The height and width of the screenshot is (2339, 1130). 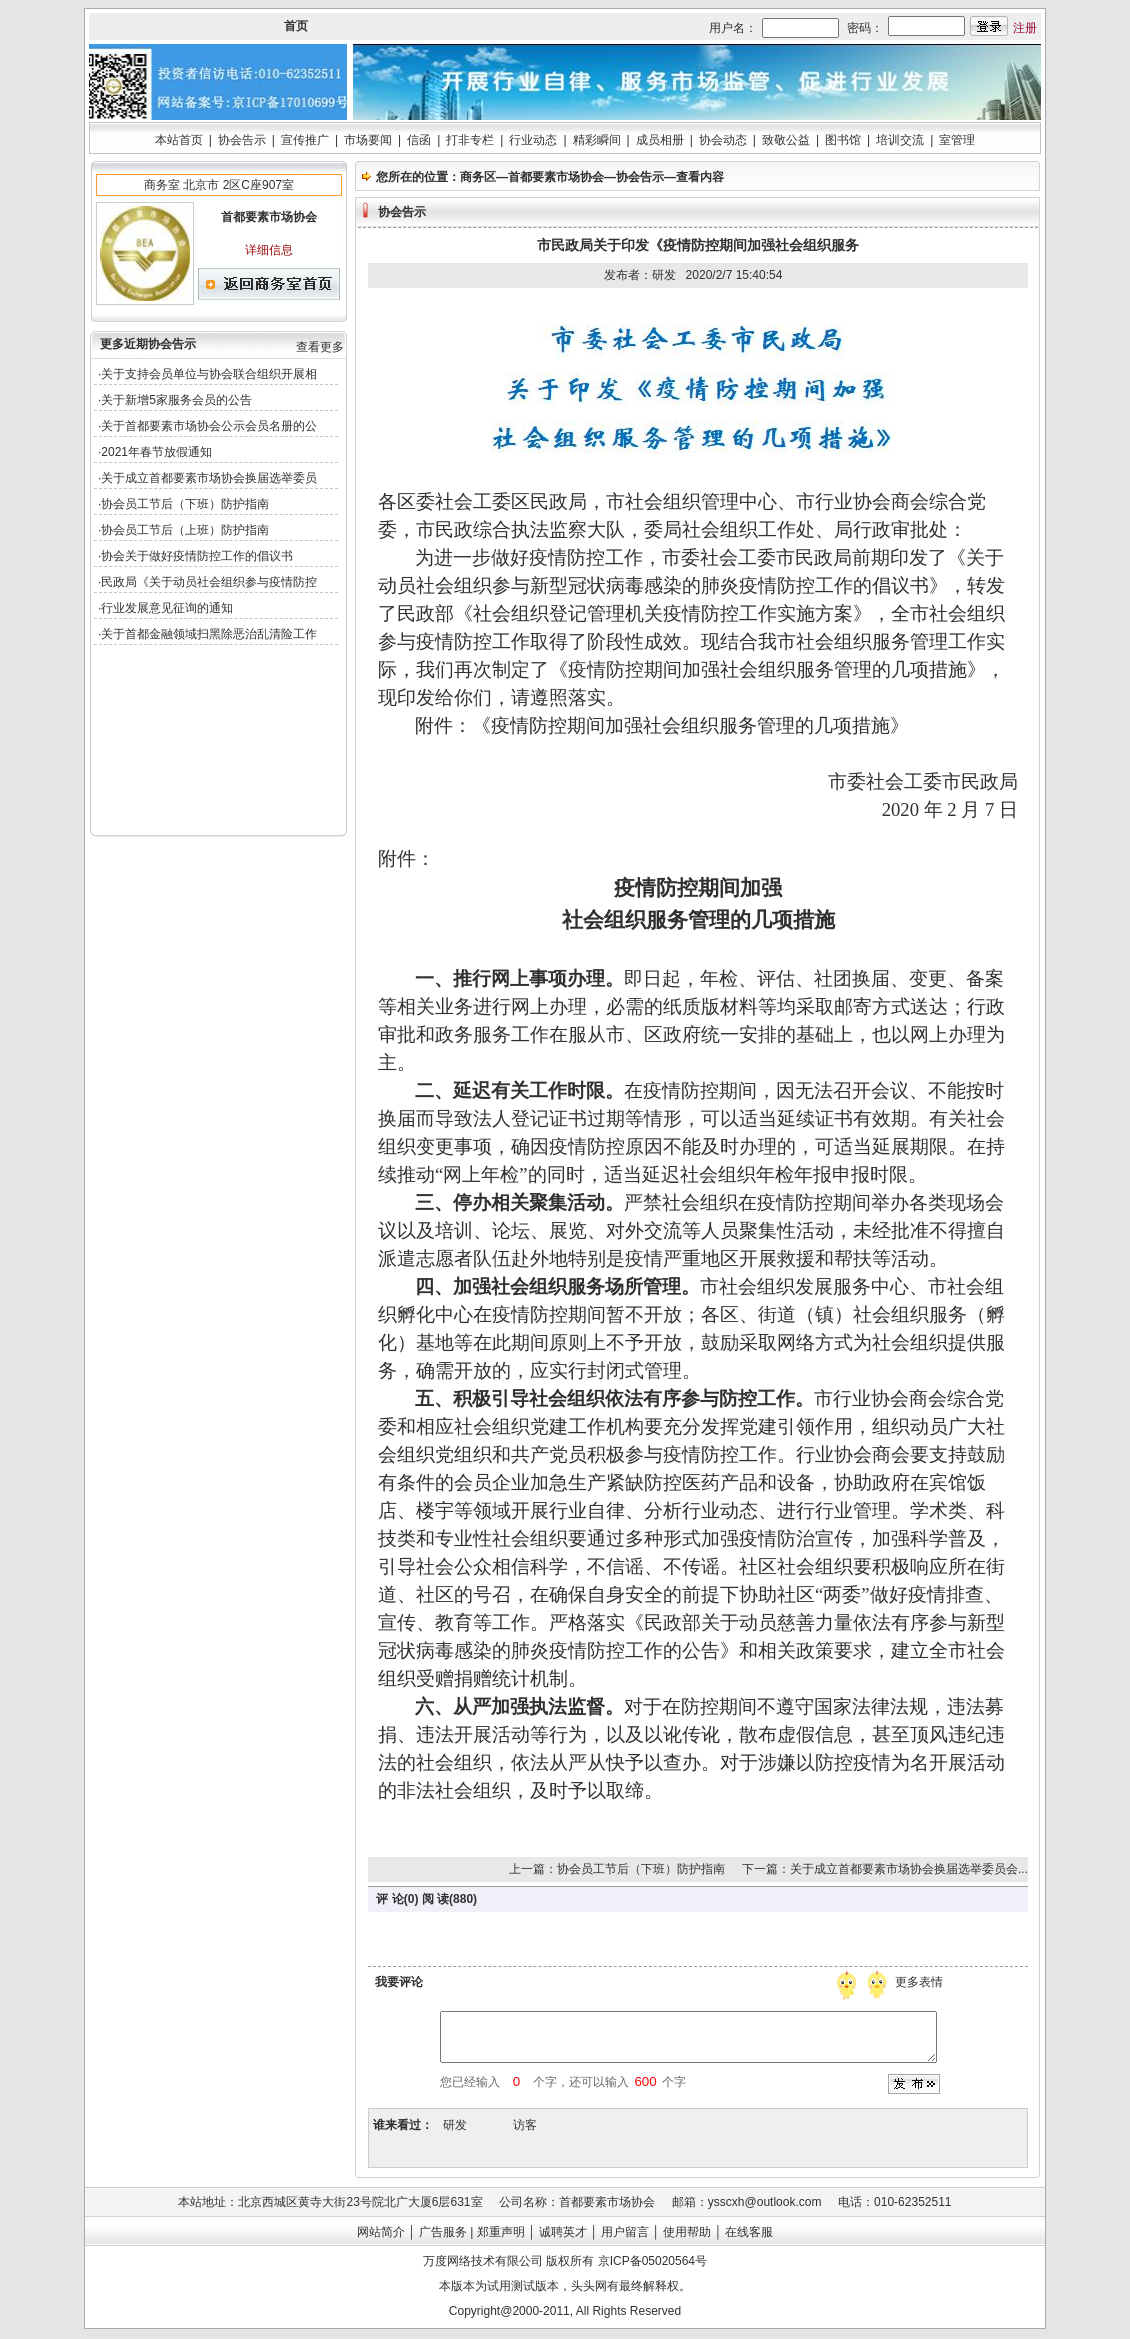 I want to click on 郑重声明, so click(x=501, y=2232).